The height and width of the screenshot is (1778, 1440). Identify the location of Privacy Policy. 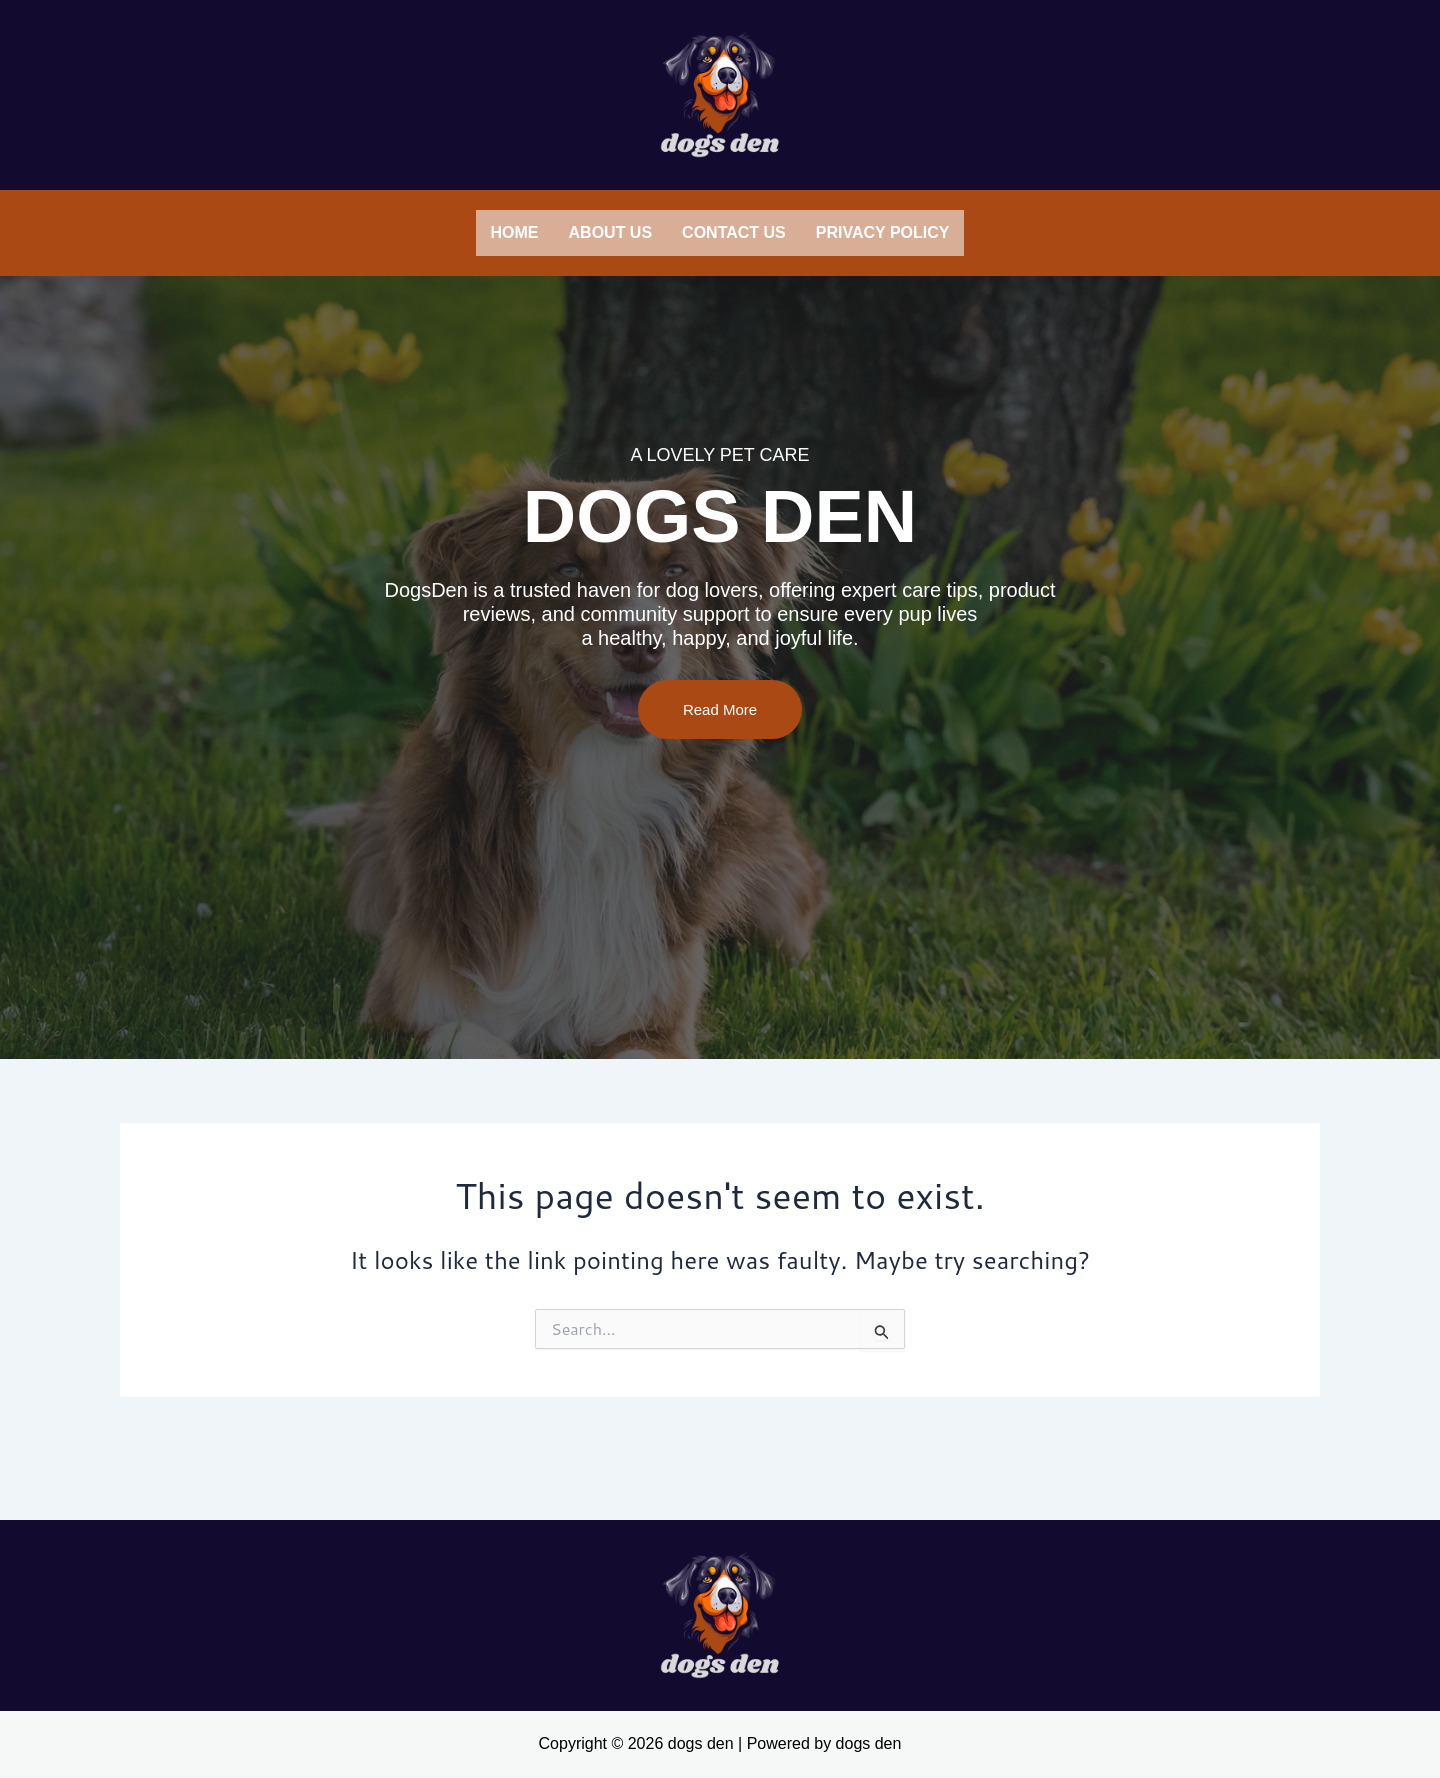
(883, 232).